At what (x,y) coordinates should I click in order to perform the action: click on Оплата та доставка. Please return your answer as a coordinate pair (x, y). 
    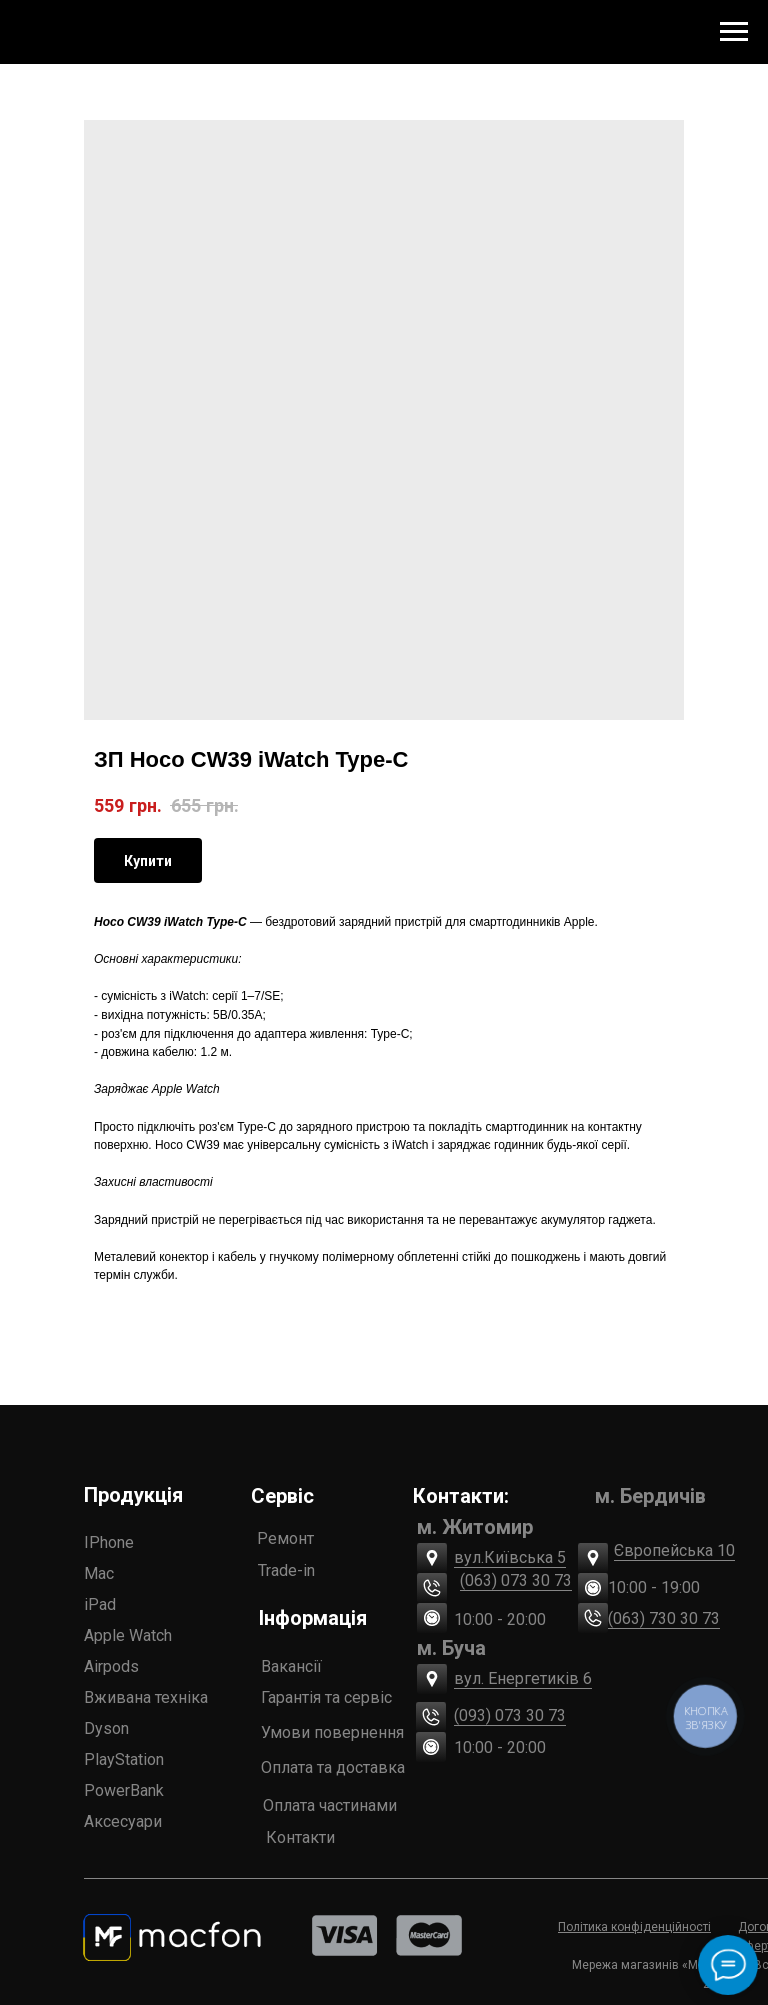
    Looking at the image, I should click on (333, 1767).